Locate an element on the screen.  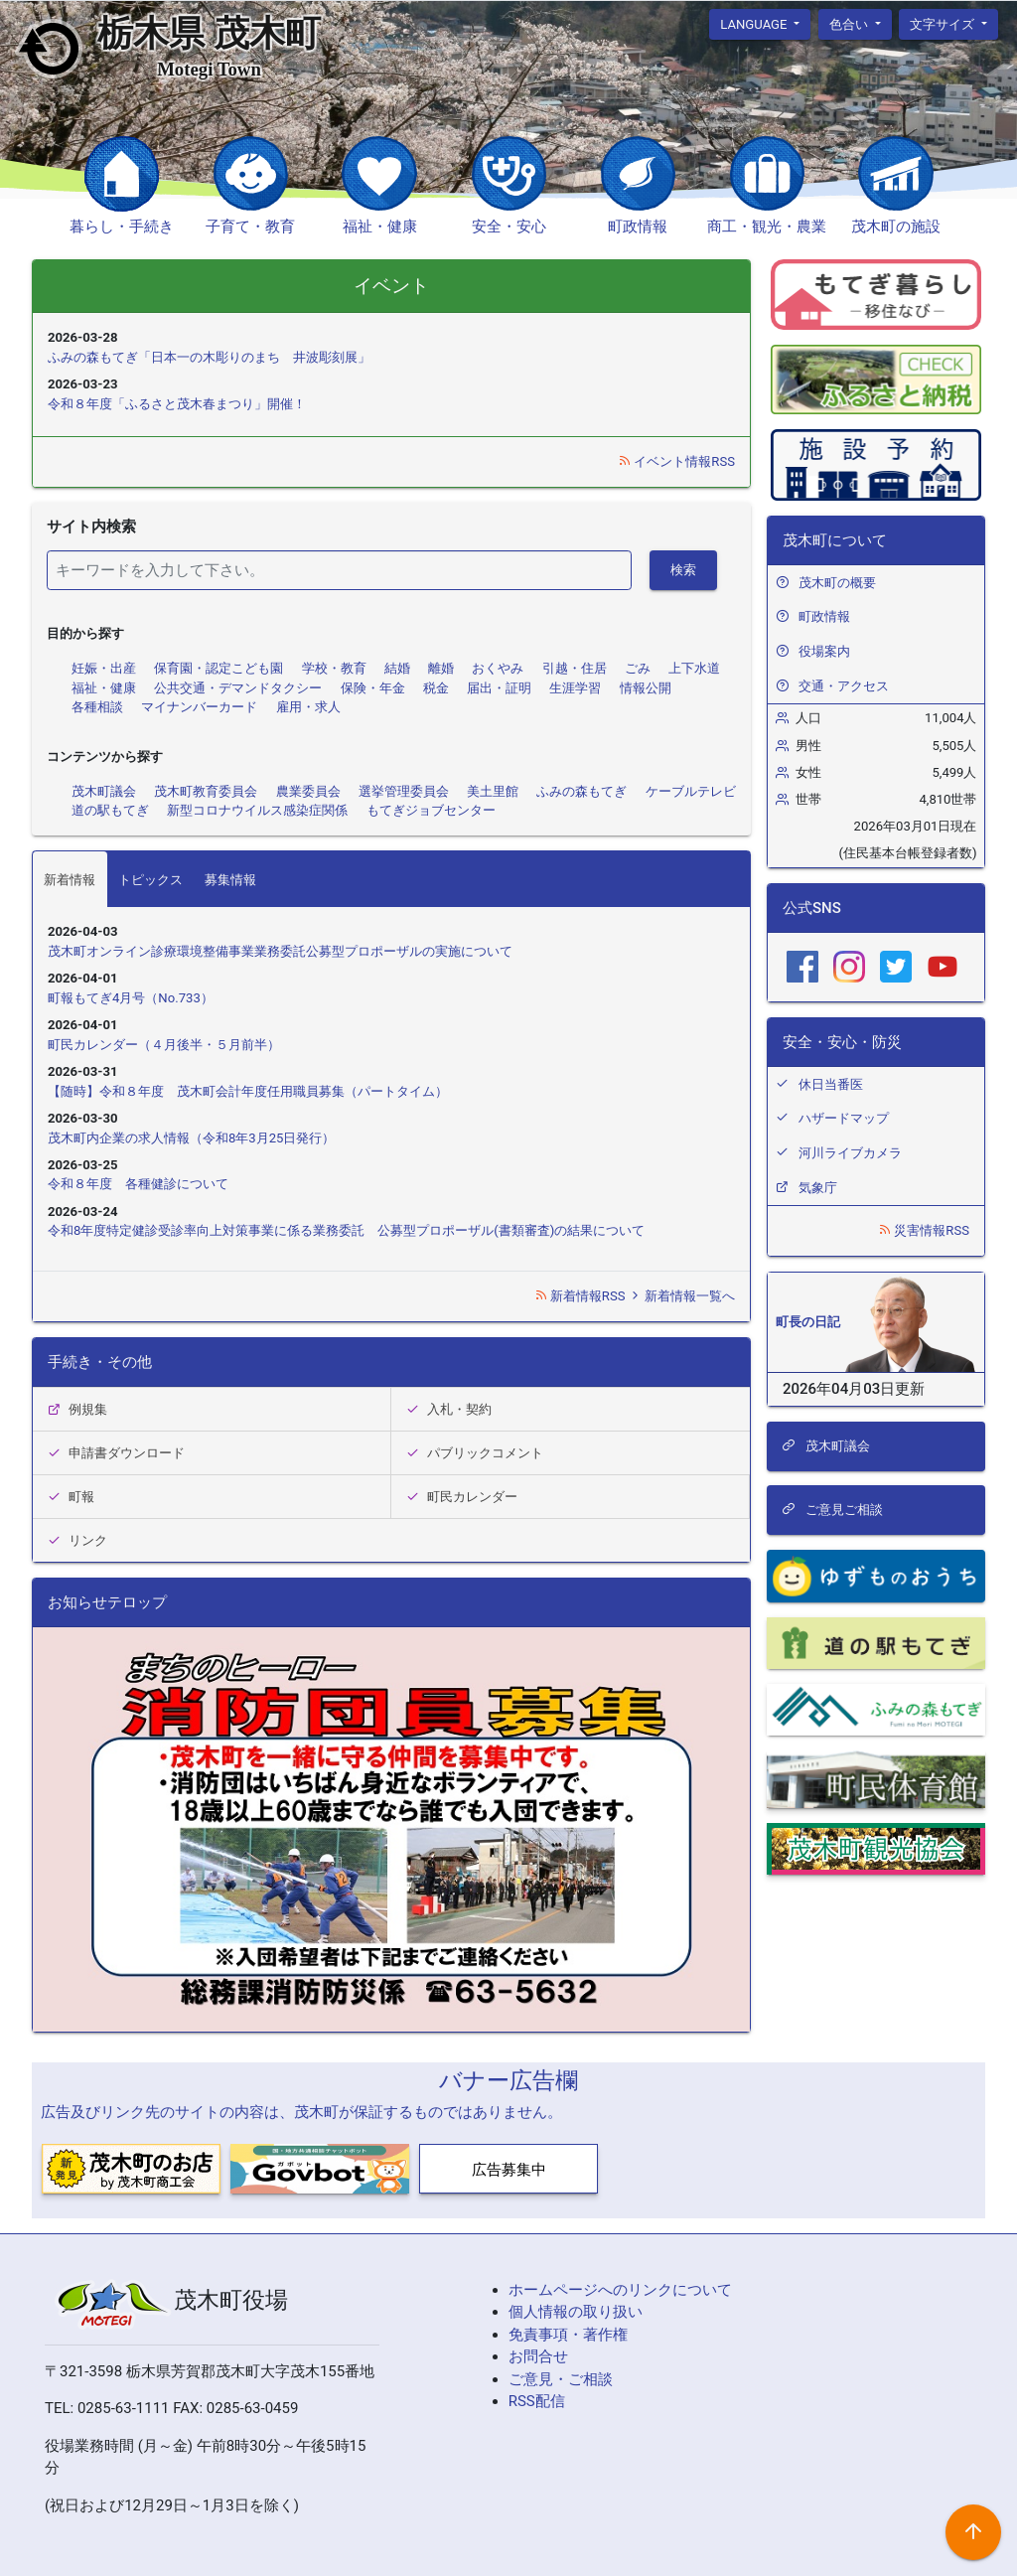
ふみの森もてぎ is located at coordinates (581, 791).